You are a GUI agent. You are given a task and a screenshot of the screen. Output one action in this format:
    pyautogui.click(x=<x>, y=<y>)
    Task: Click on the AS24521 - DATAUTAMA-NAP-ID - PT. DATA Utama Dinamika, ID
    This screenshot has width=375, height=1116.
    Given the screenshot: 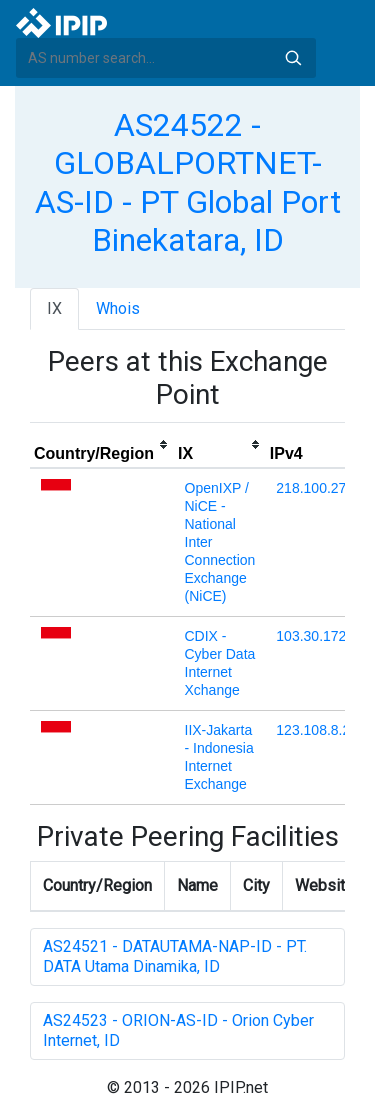 What is the action you would take?
    pyautogui.click(x=175, y=956)
    